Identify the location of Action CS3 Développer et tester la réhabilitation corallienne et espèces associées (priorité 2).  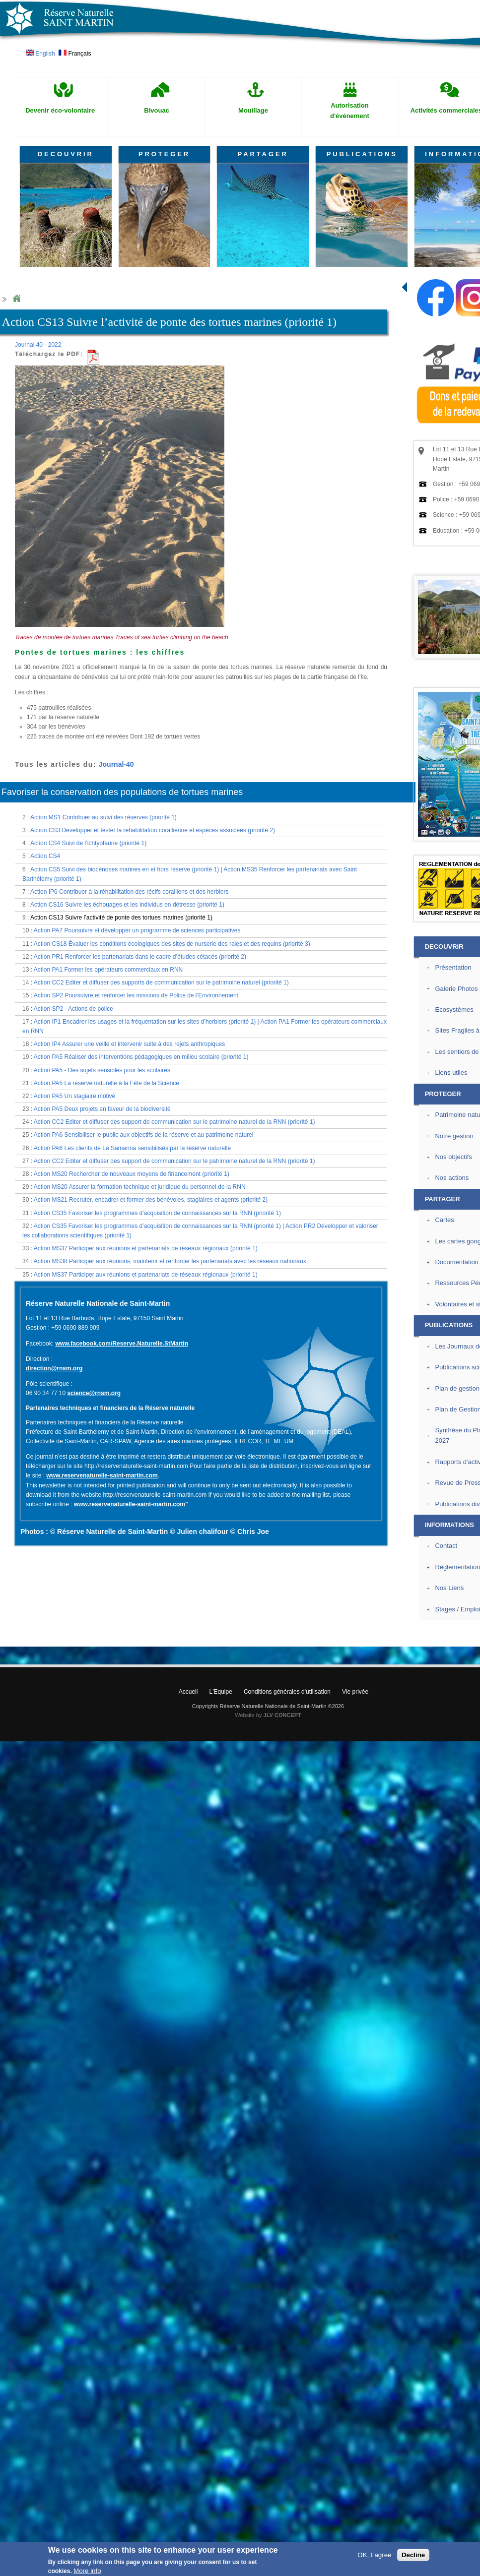
(152, 830).